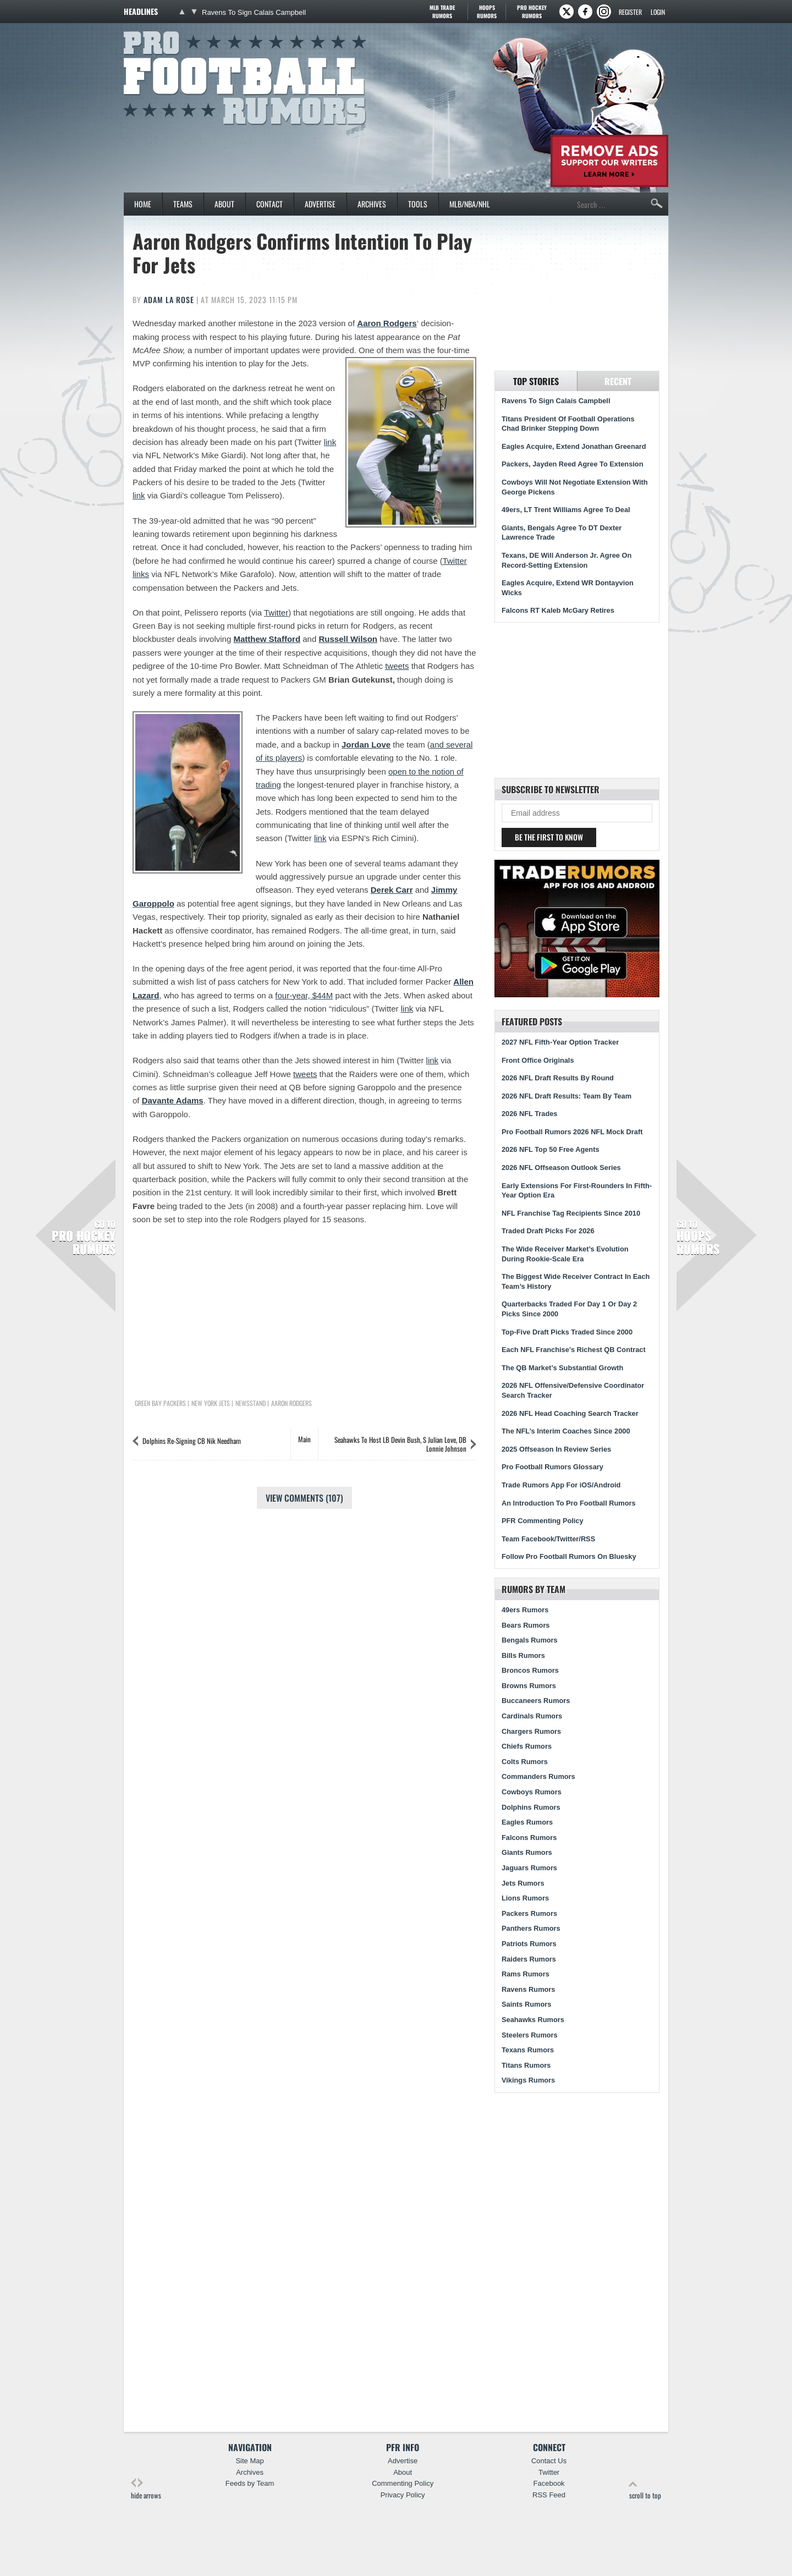 This screenshot has width=792, height=2576. Describe the element at coordinates (469, 204) in the screenshot. I see `MLB/NBA/NHL` at that location.